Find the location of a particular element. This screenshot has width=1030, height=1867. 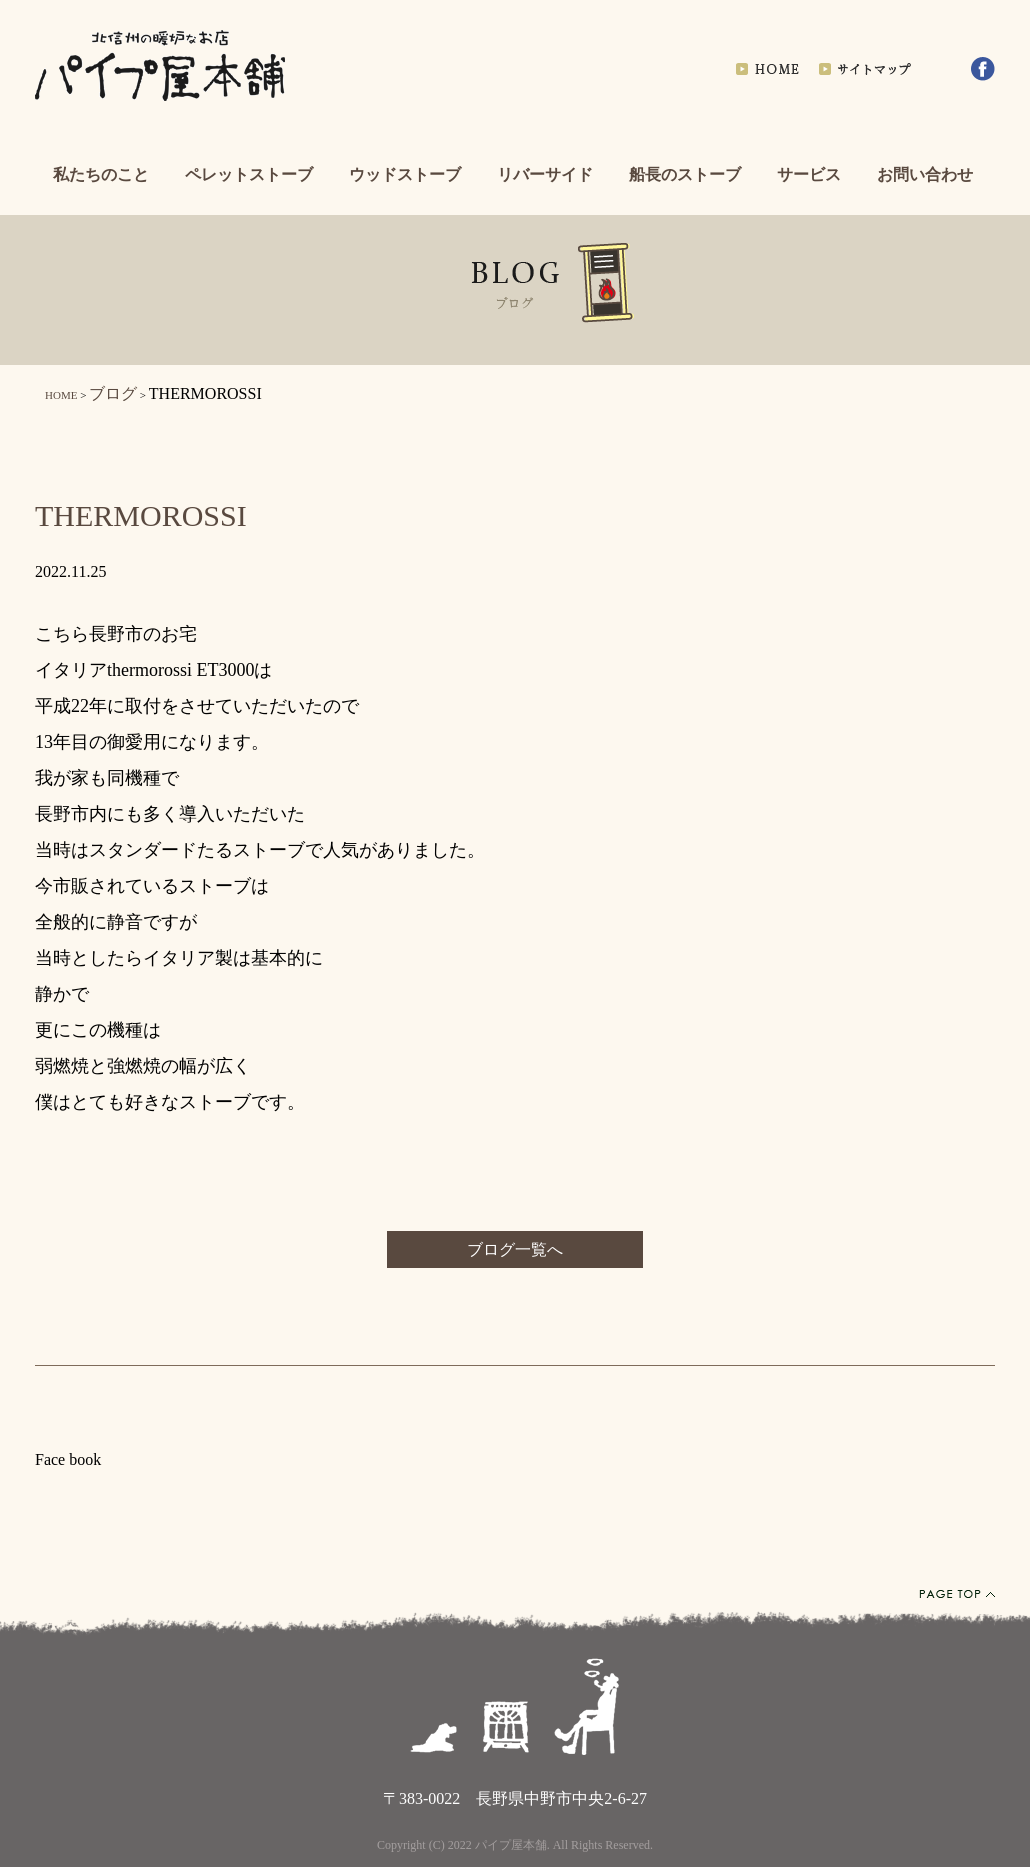

リバーサイド is located at coordinates (545, 174).